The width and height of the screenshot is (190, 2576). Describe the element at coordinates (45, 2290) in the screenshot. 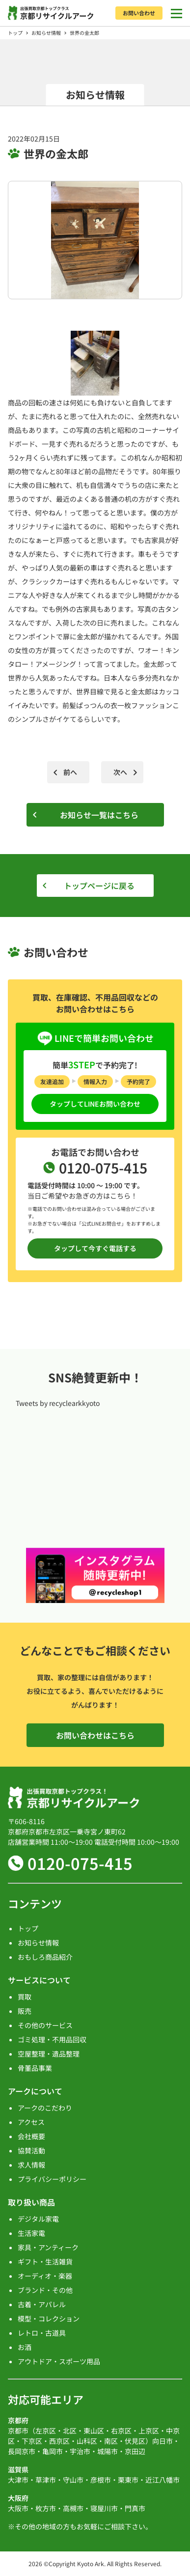

I see `ブランド・その他` at that location.